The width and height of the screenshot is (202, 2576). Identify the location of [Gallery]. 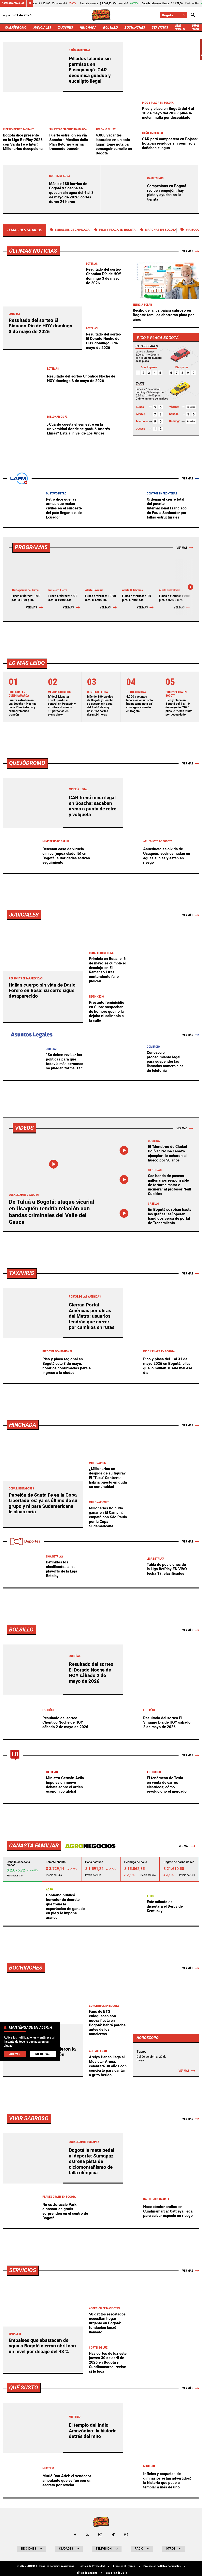
(101, 584).